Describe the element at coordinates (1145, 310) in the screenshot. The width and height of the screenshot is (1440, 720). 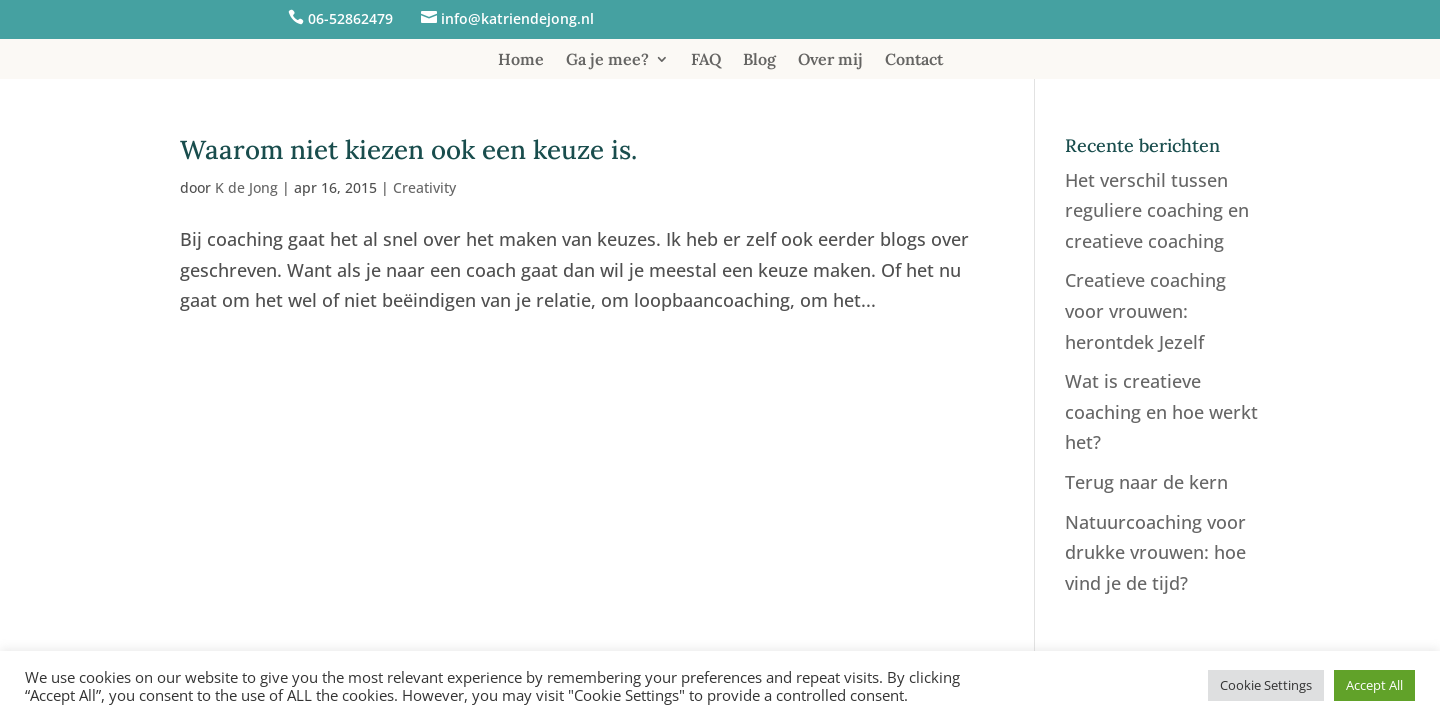
I see `Creatieve coaching voor vrouwen: herontdek Jezelf` at that location.